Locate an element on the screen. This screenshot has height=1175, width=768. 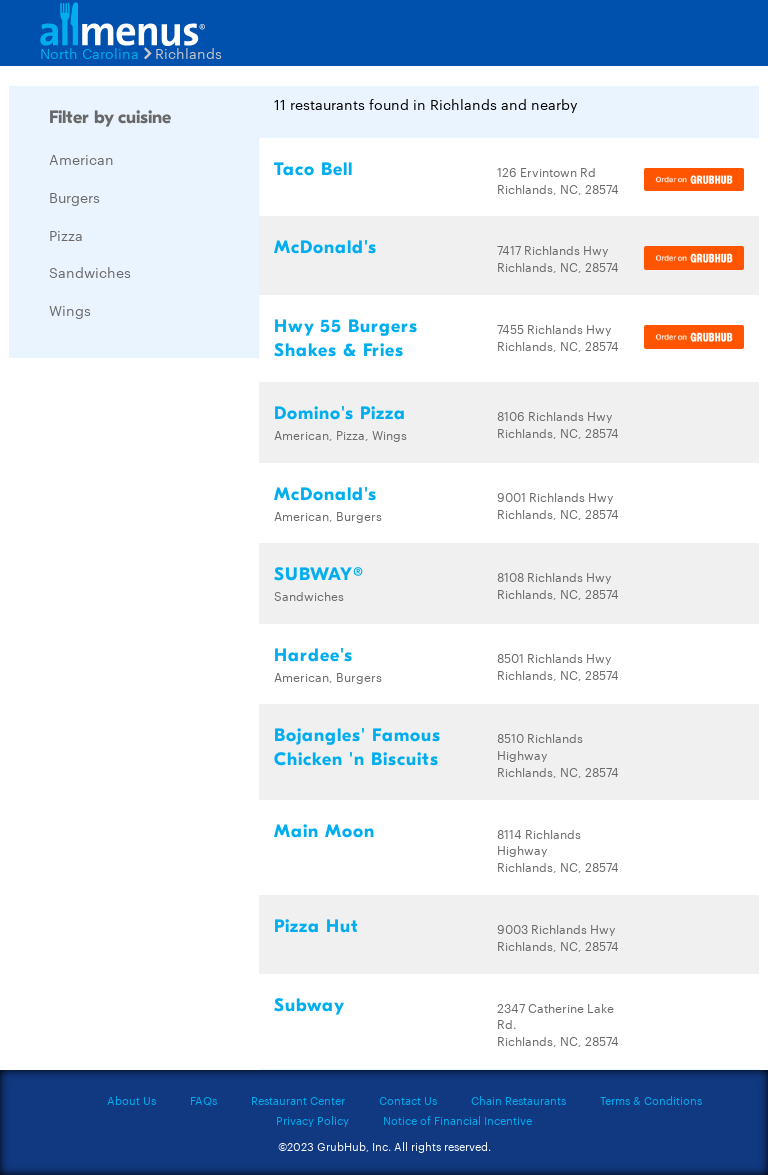
American is located at coordinates (81, 159).